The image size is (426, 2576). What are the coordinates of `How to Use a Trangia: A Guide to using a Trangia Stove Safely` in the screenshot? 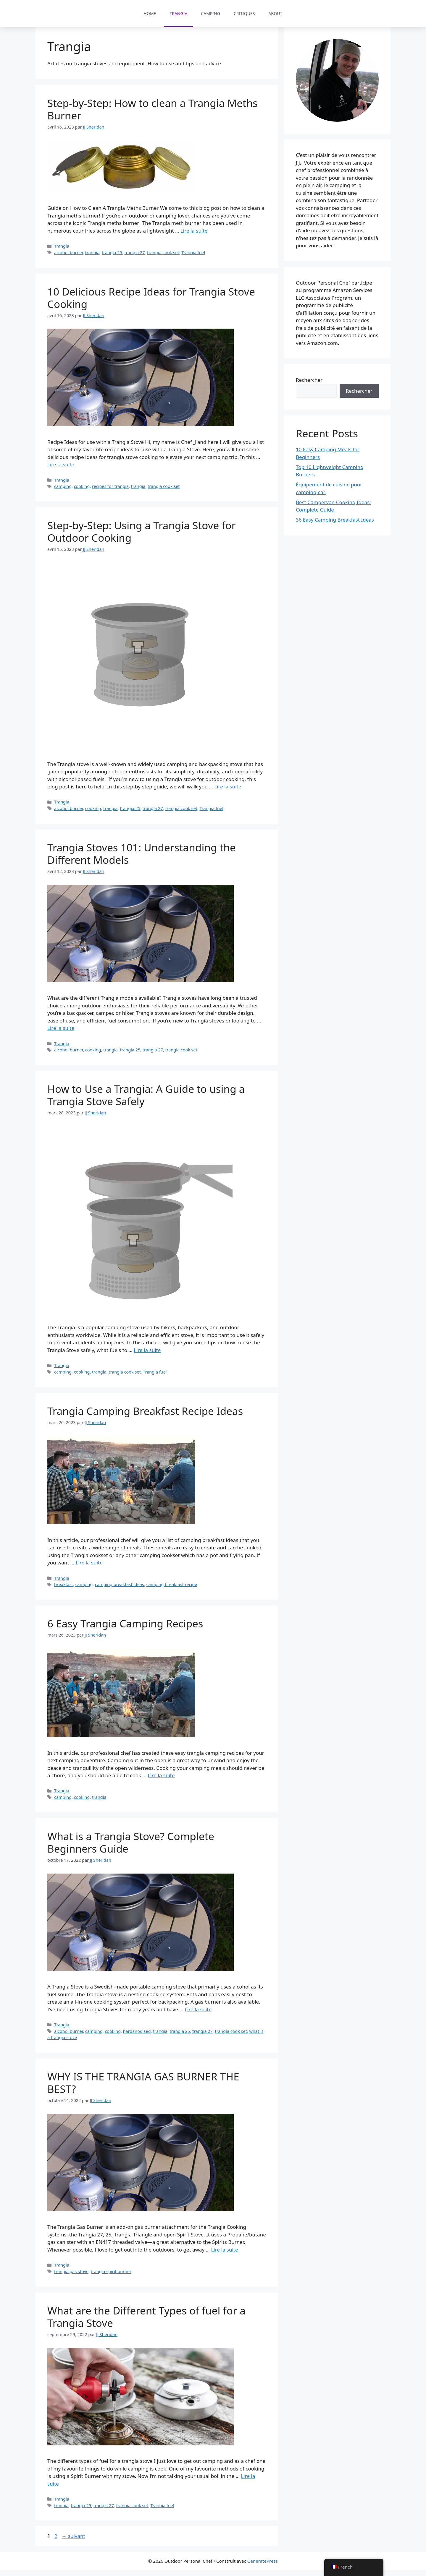 It's located at (146, 1101).